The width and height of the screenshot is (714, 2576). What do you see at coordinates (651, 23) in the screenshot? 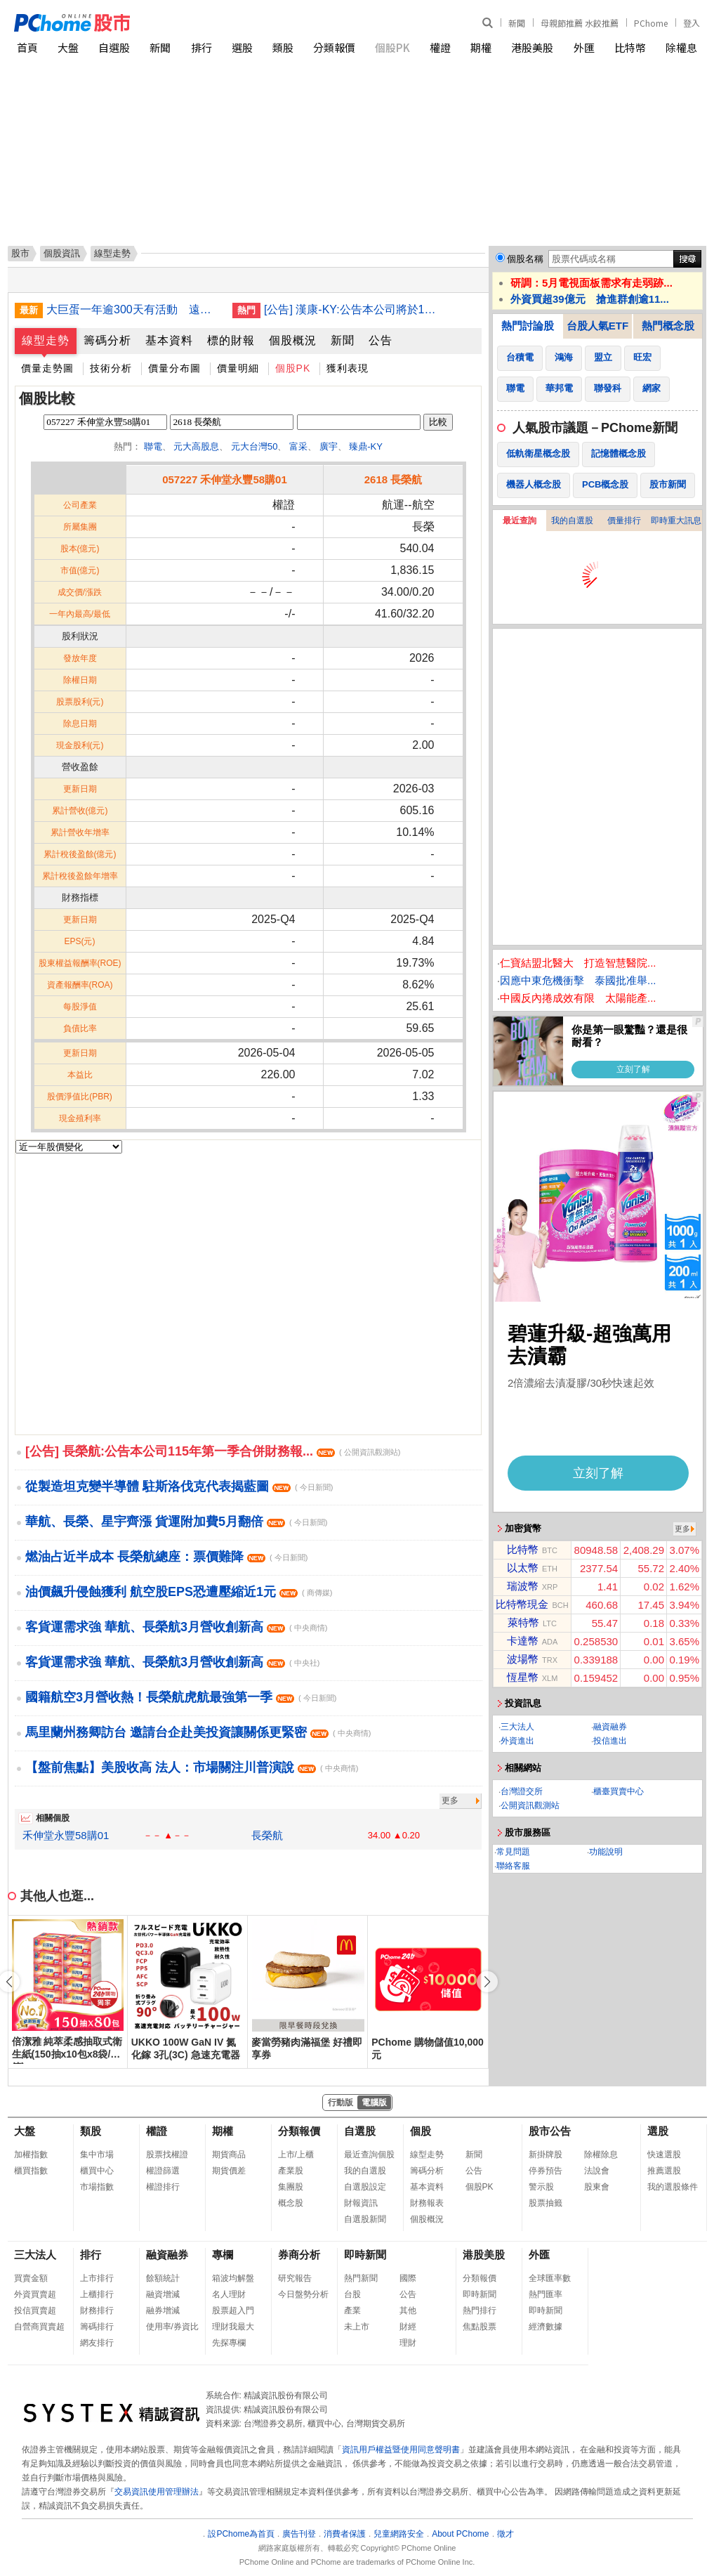
I see `PChome` at bounding box center [651, 23].